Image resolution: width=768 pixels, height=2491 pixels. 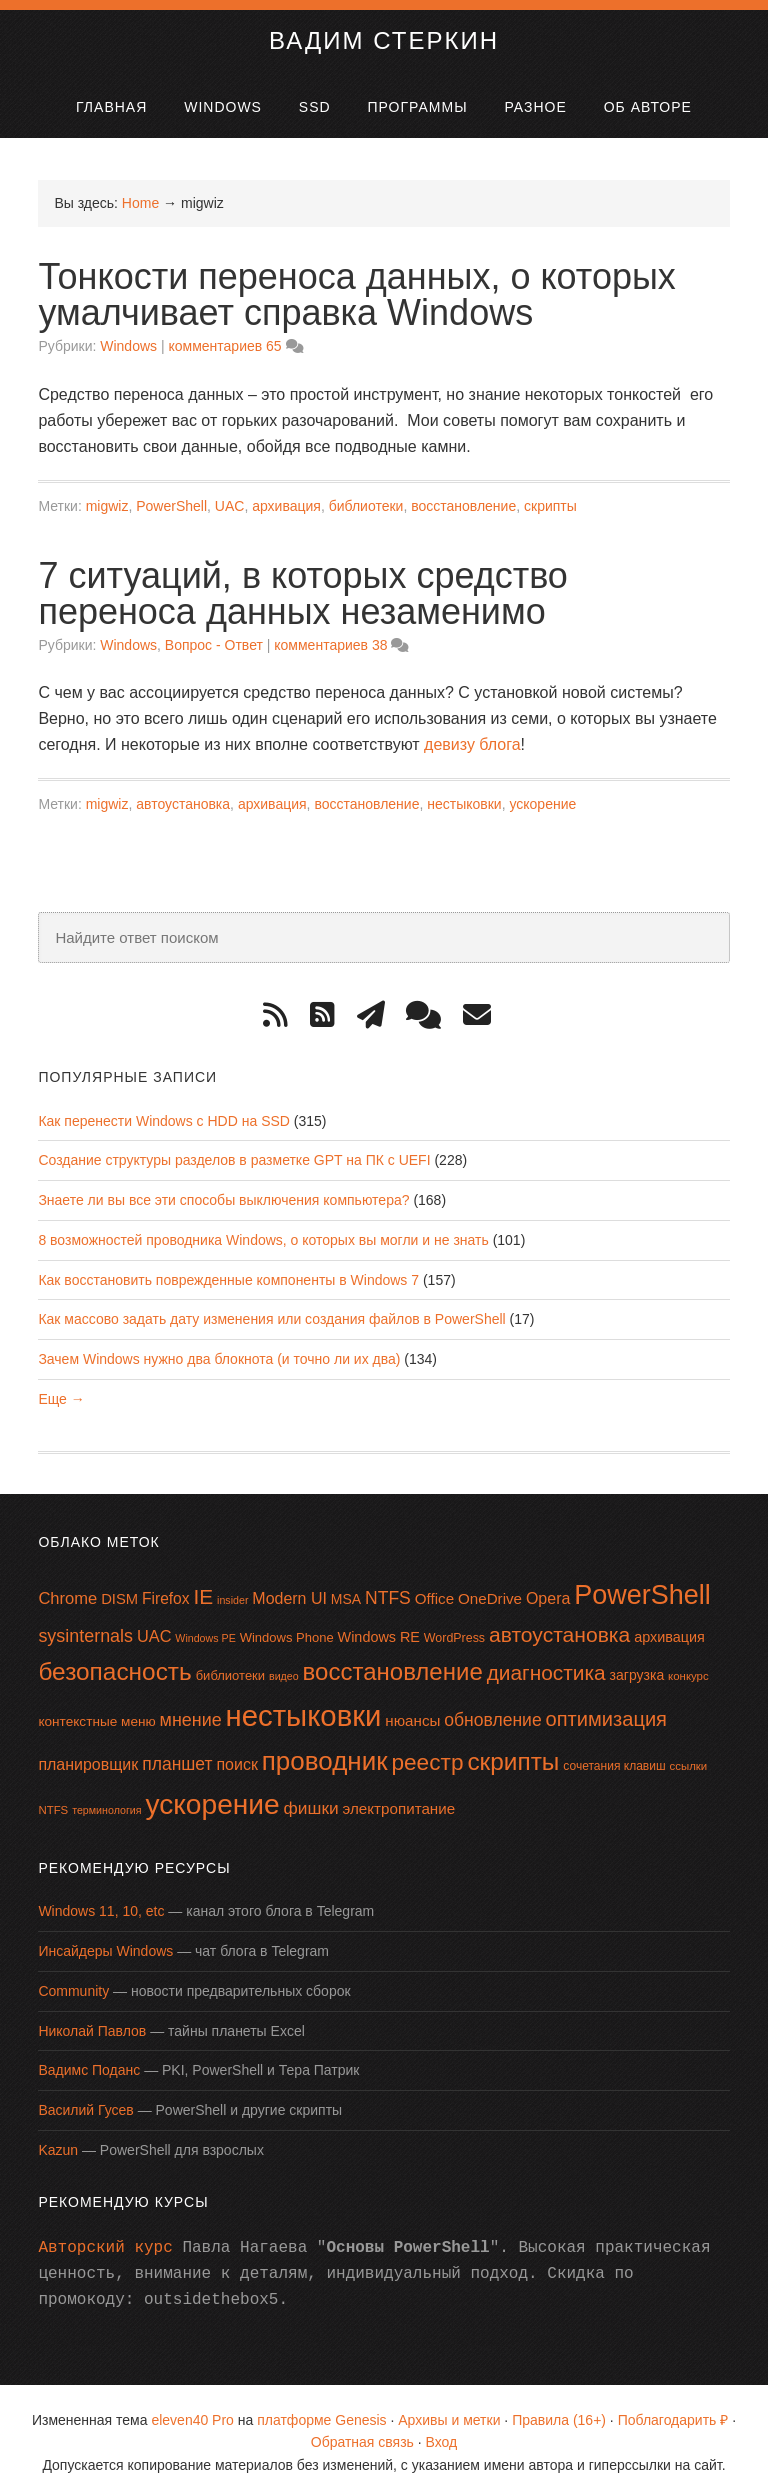 What do you see at coordinates (228, 1270) in the screenshot?
I see `Как восстановить поврежденные компоненты в Windows 7` at bounding box center [228, 1270].